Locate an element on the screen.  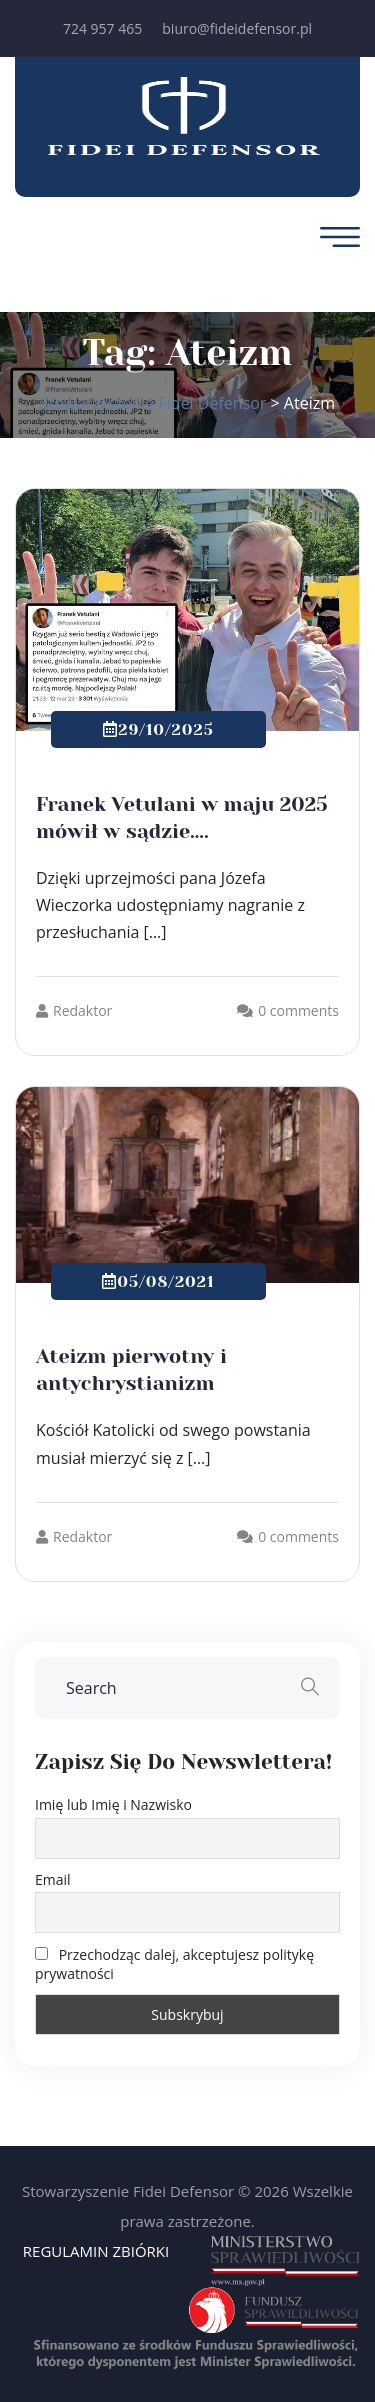
0 comments is located at coordinates (298, 1010).